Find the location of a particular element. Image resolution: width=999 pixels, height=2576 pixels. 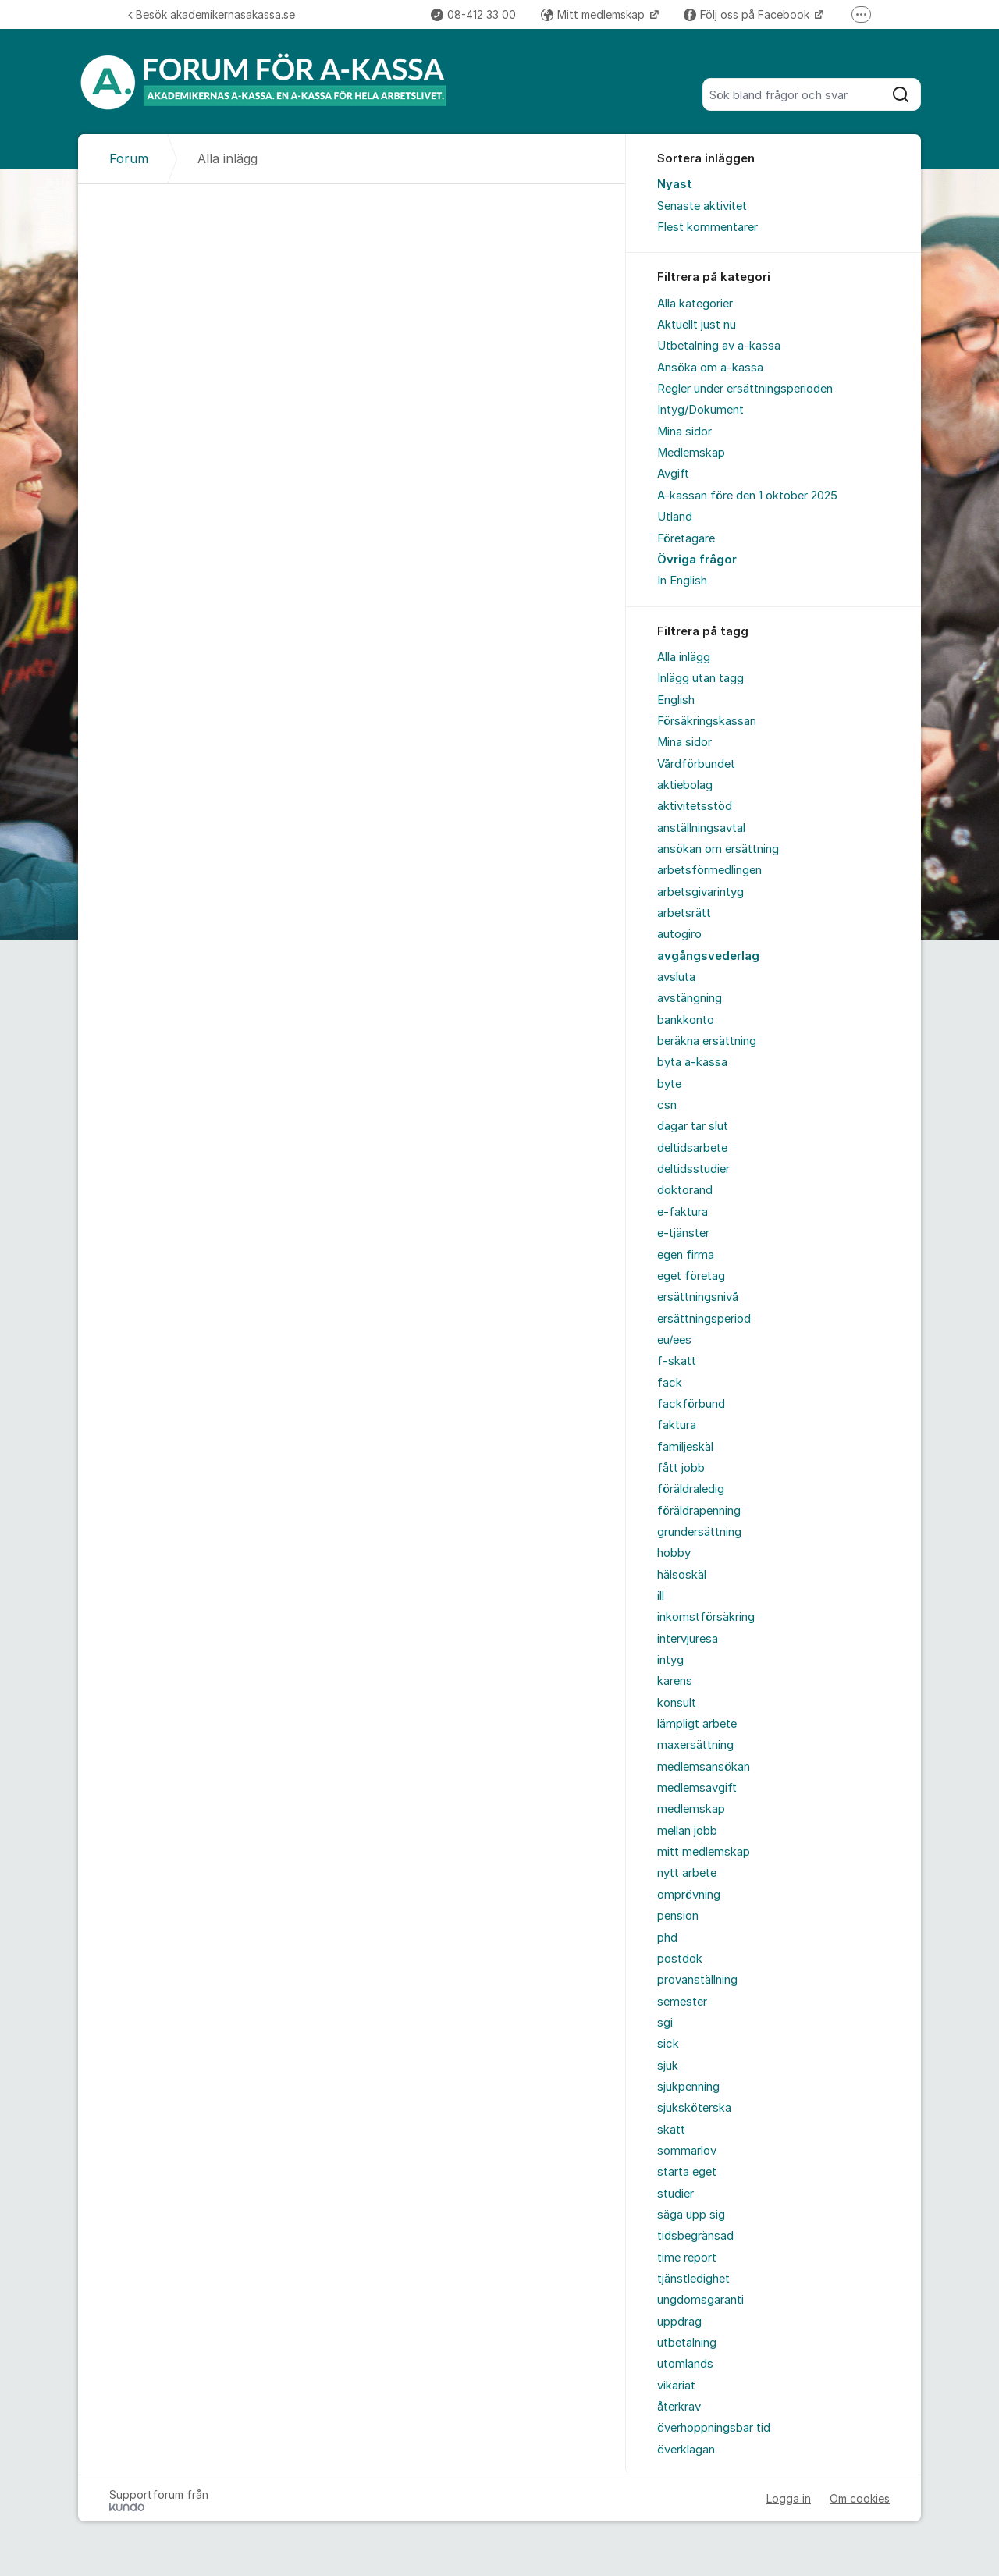

starta eget [menuitem] is located at coordinates (686, 2172).